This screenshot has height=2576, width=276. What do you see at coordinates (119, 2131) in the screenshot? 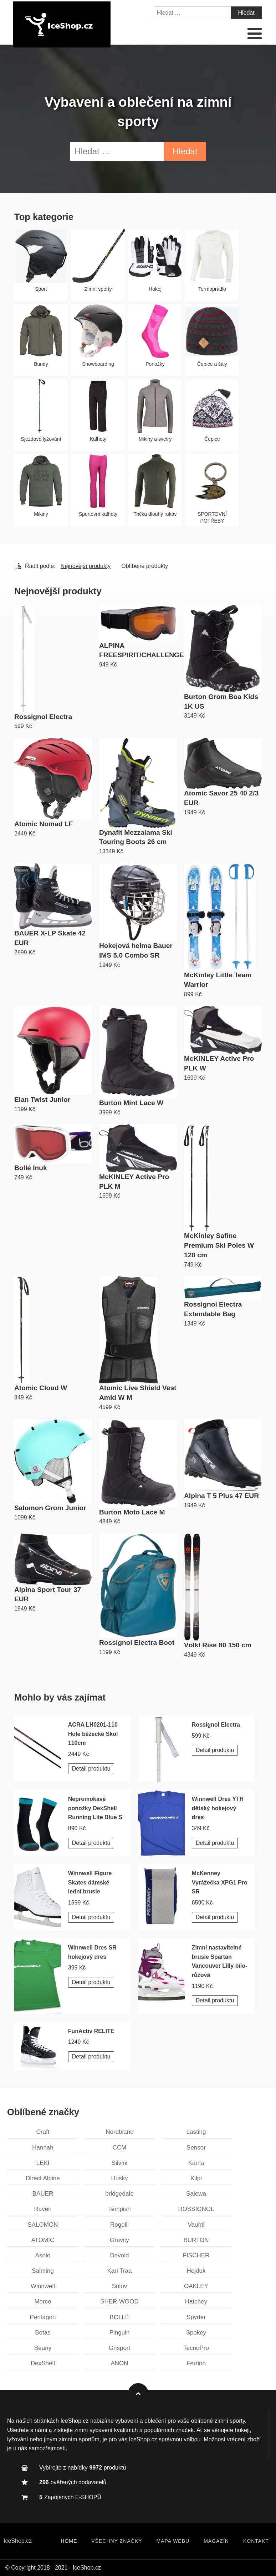
I see `Nordblanc` at bounding box center [119, 2131].